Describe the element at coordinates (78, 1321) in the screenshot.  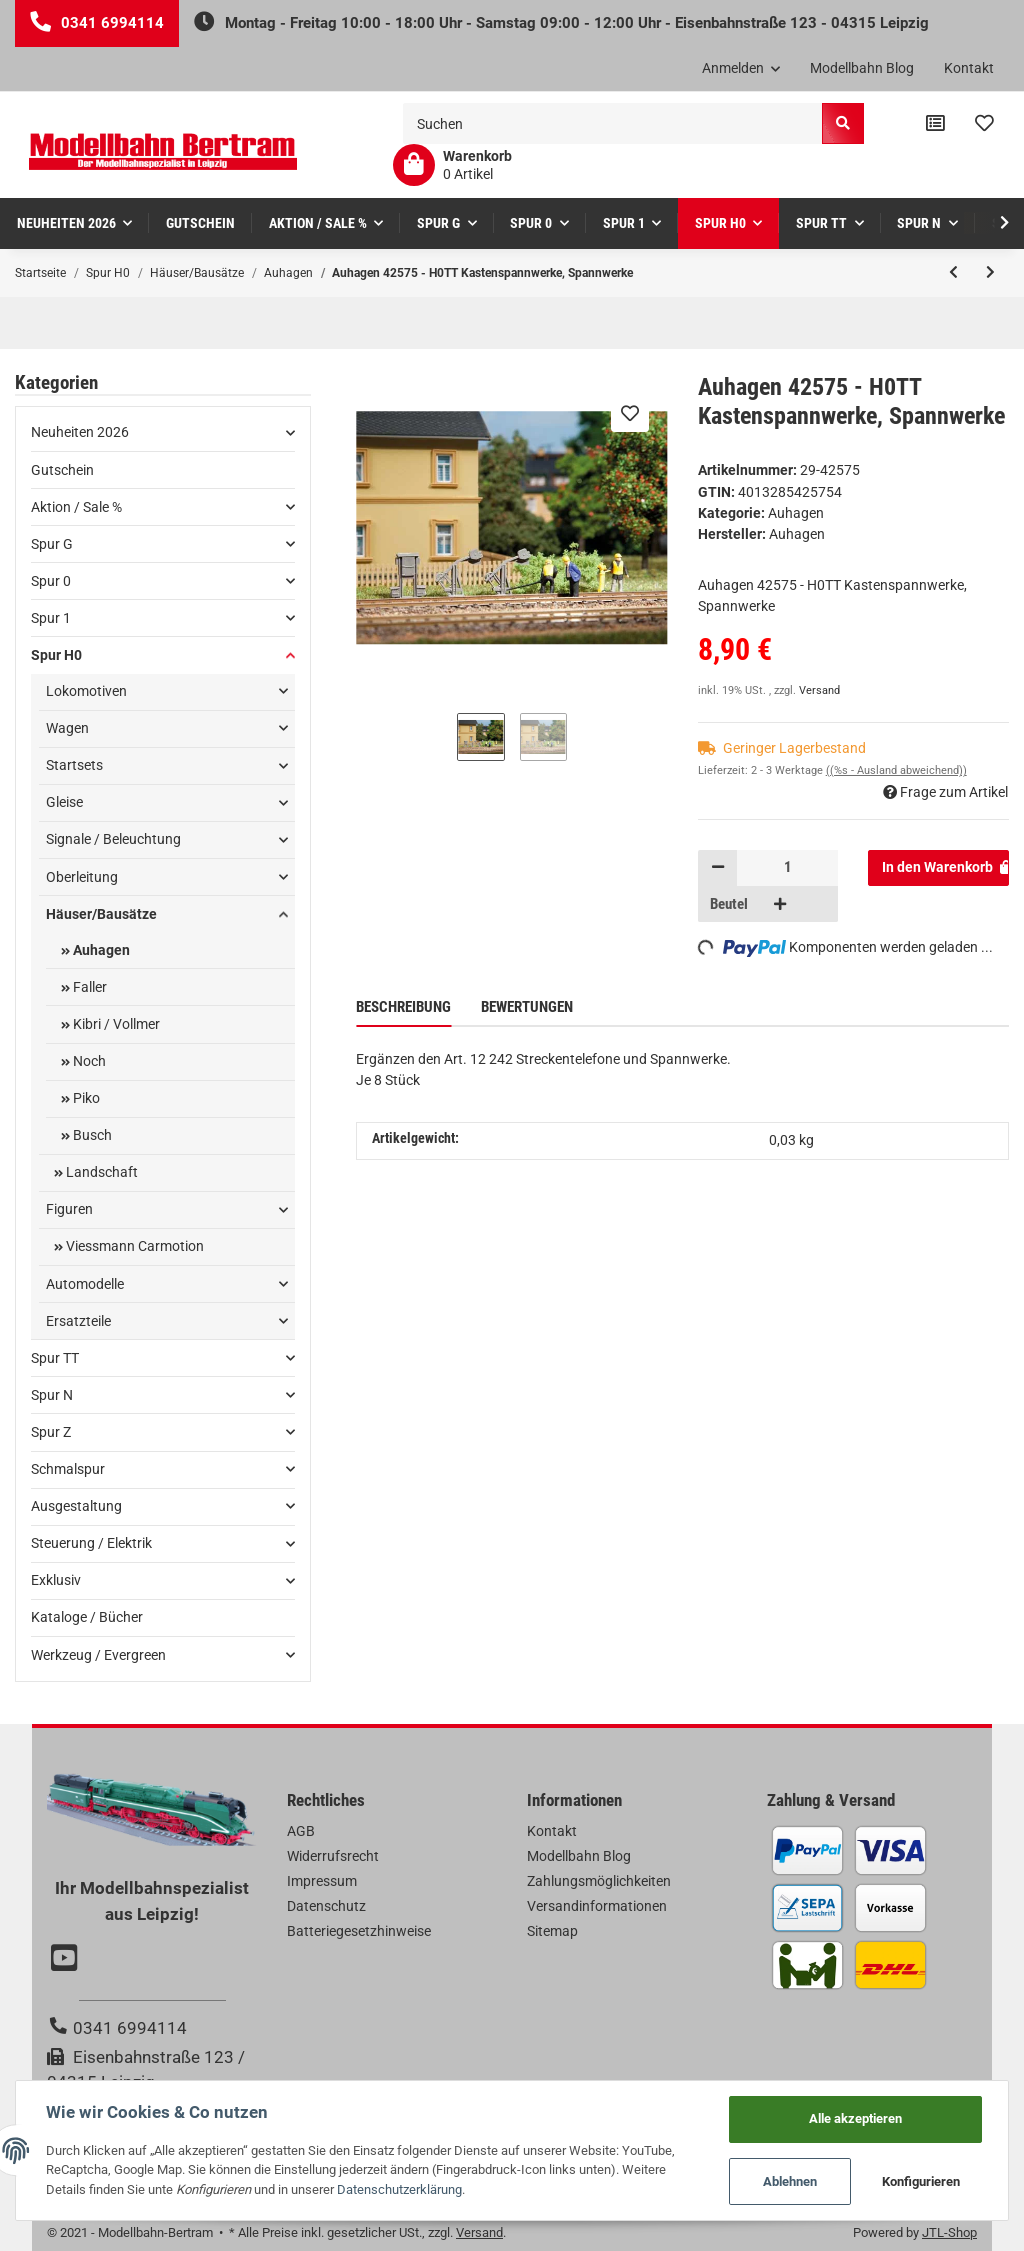
I see `Ersatzteile` at that location.